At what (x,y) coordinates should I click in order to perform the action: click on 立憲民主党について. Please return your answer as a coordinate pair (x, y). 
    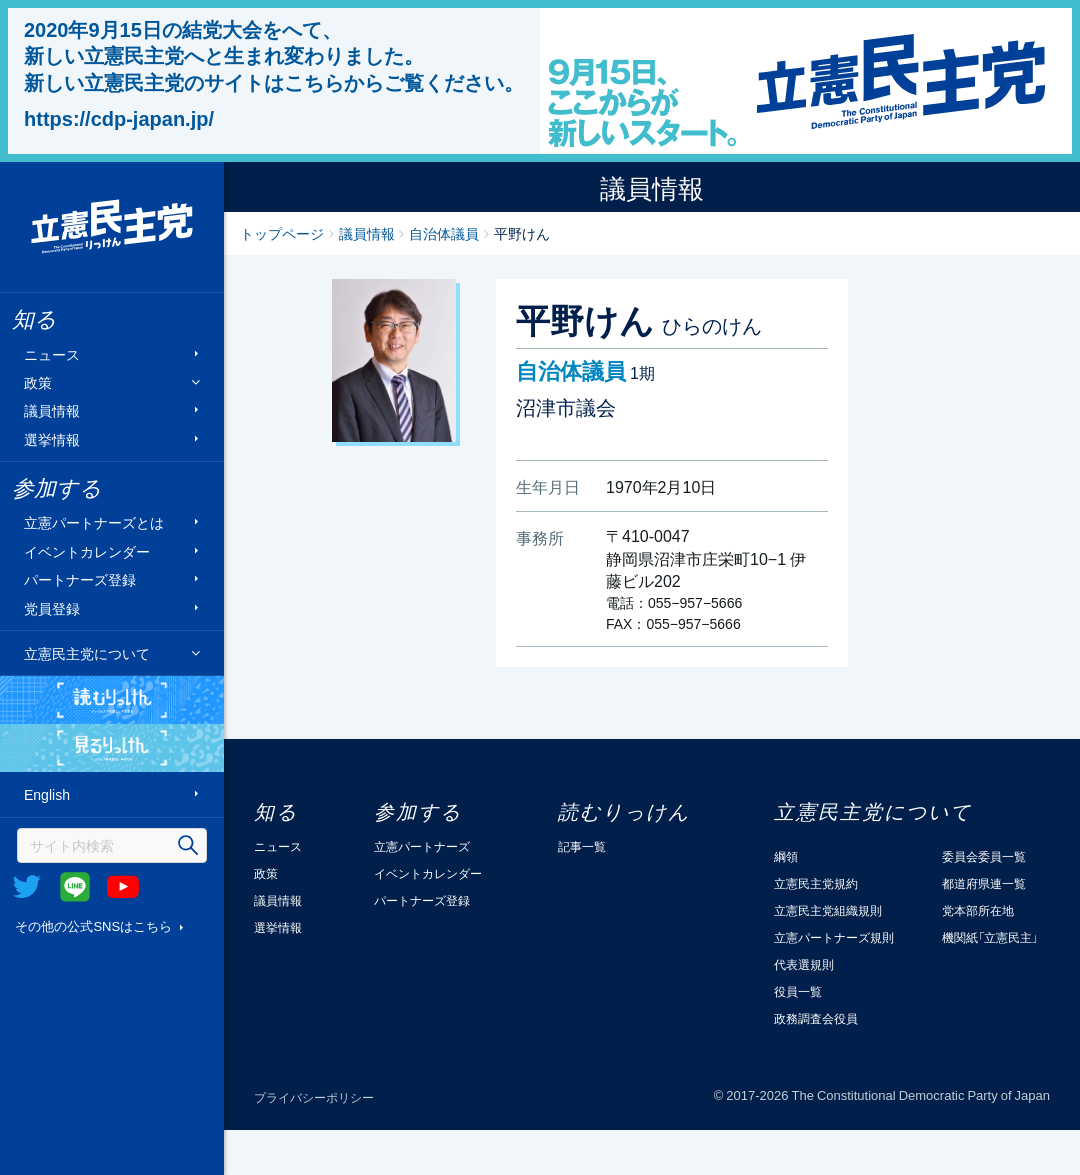
    Looking at the image, I should click on (87, 653).